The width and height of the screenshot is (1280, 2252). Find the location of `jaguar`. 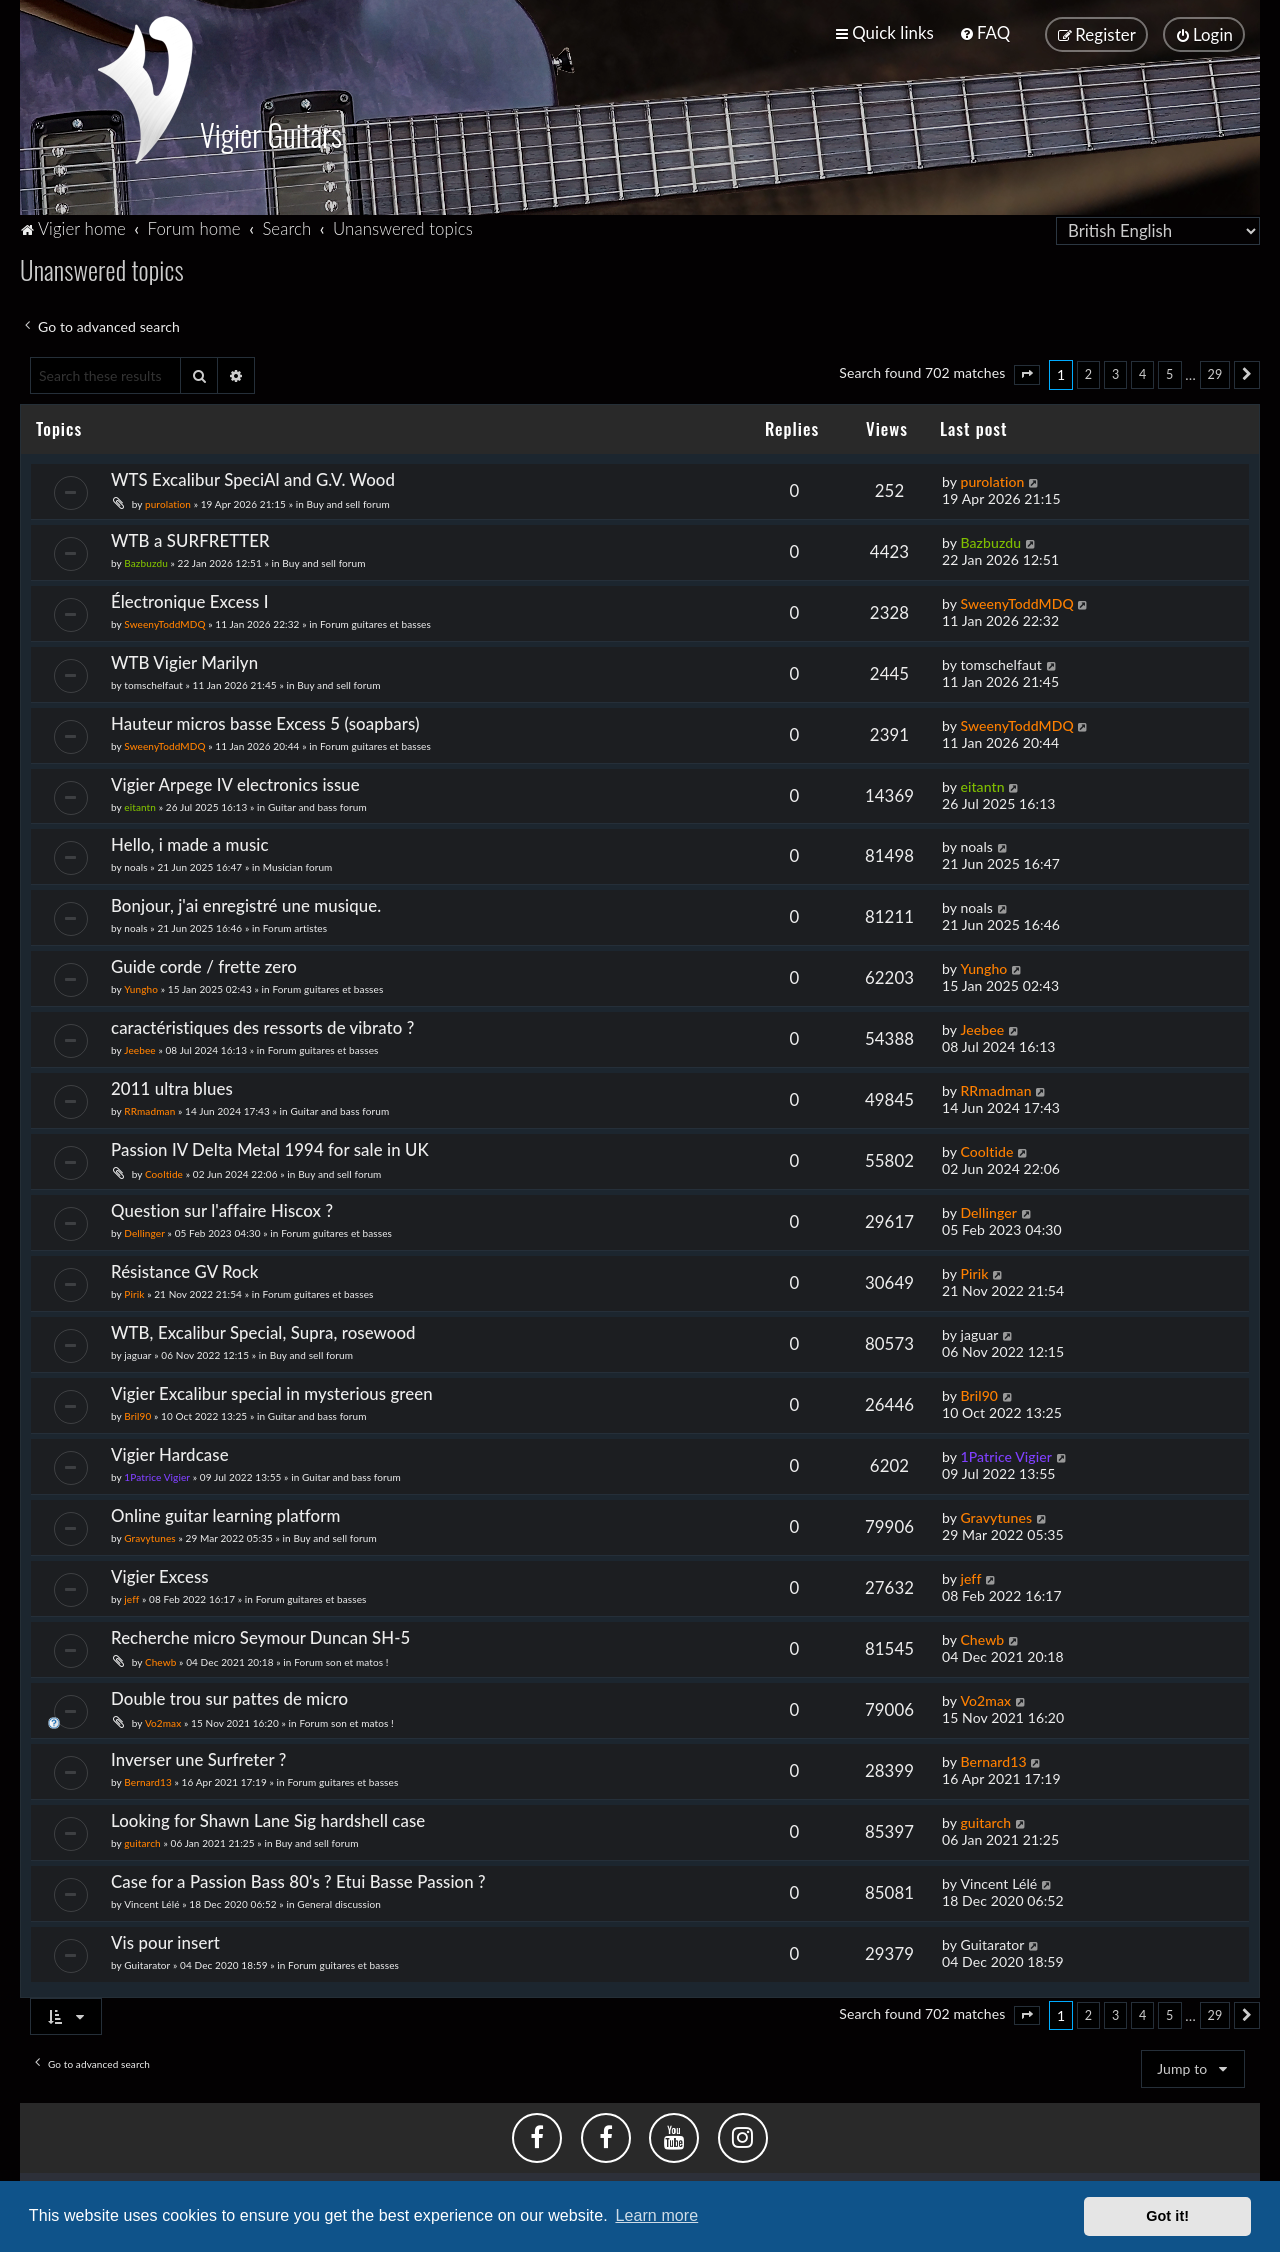

jaguar is located at coordinates (137, 1353).